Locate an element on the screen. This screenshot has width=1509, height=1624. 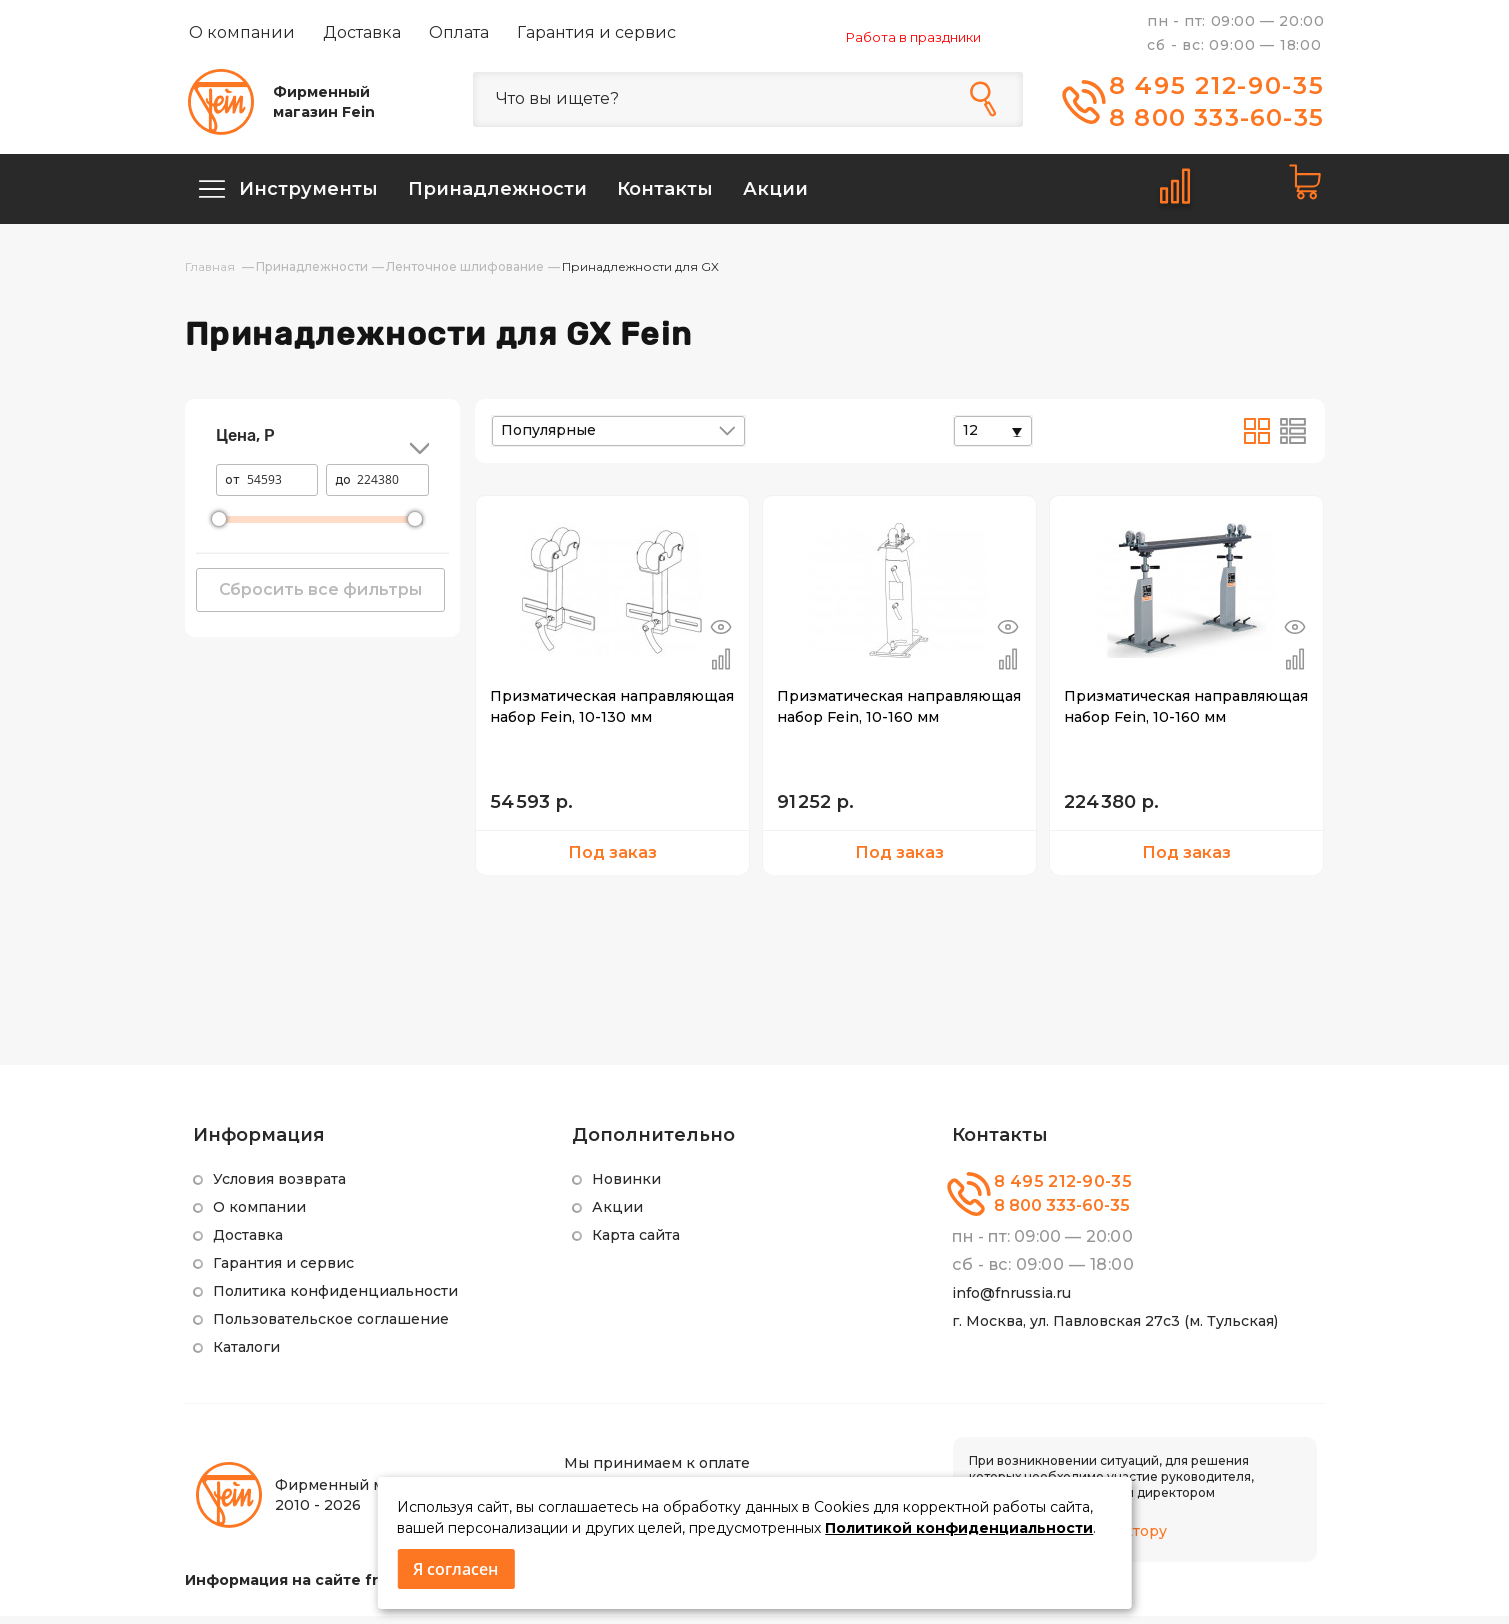
Я согласен is located at coordinates (455, 1569).